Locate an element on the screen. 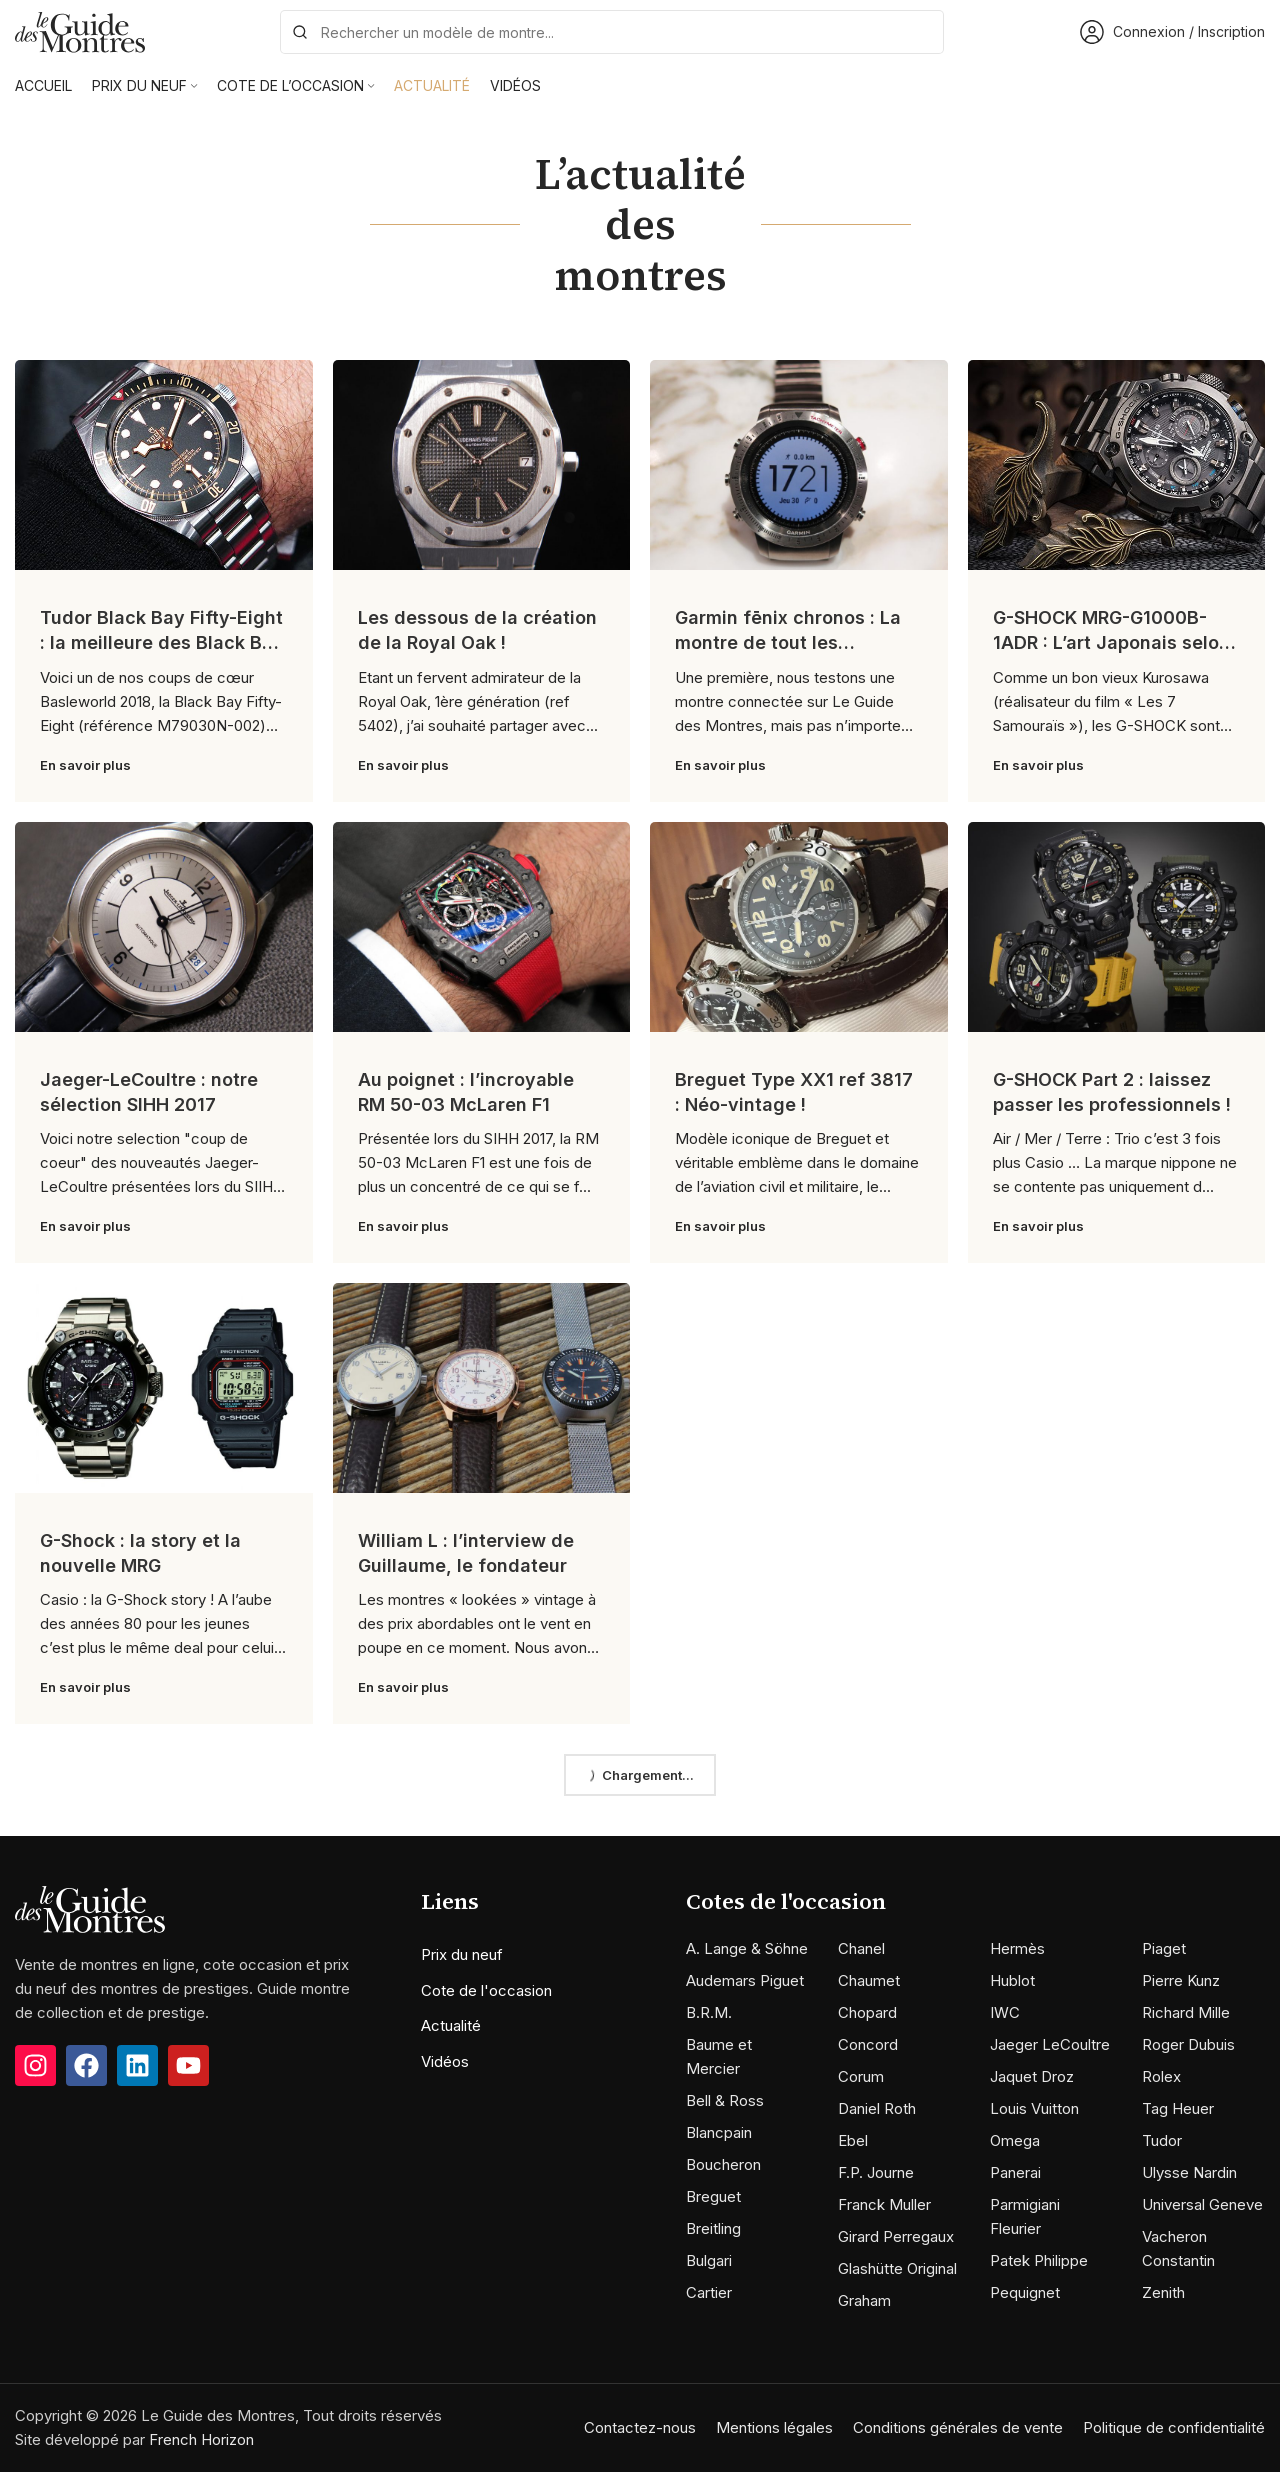 The width and height of the screenshot is (1280, 2472). Cote de l'occasion is located at coordinates (486, 1990).